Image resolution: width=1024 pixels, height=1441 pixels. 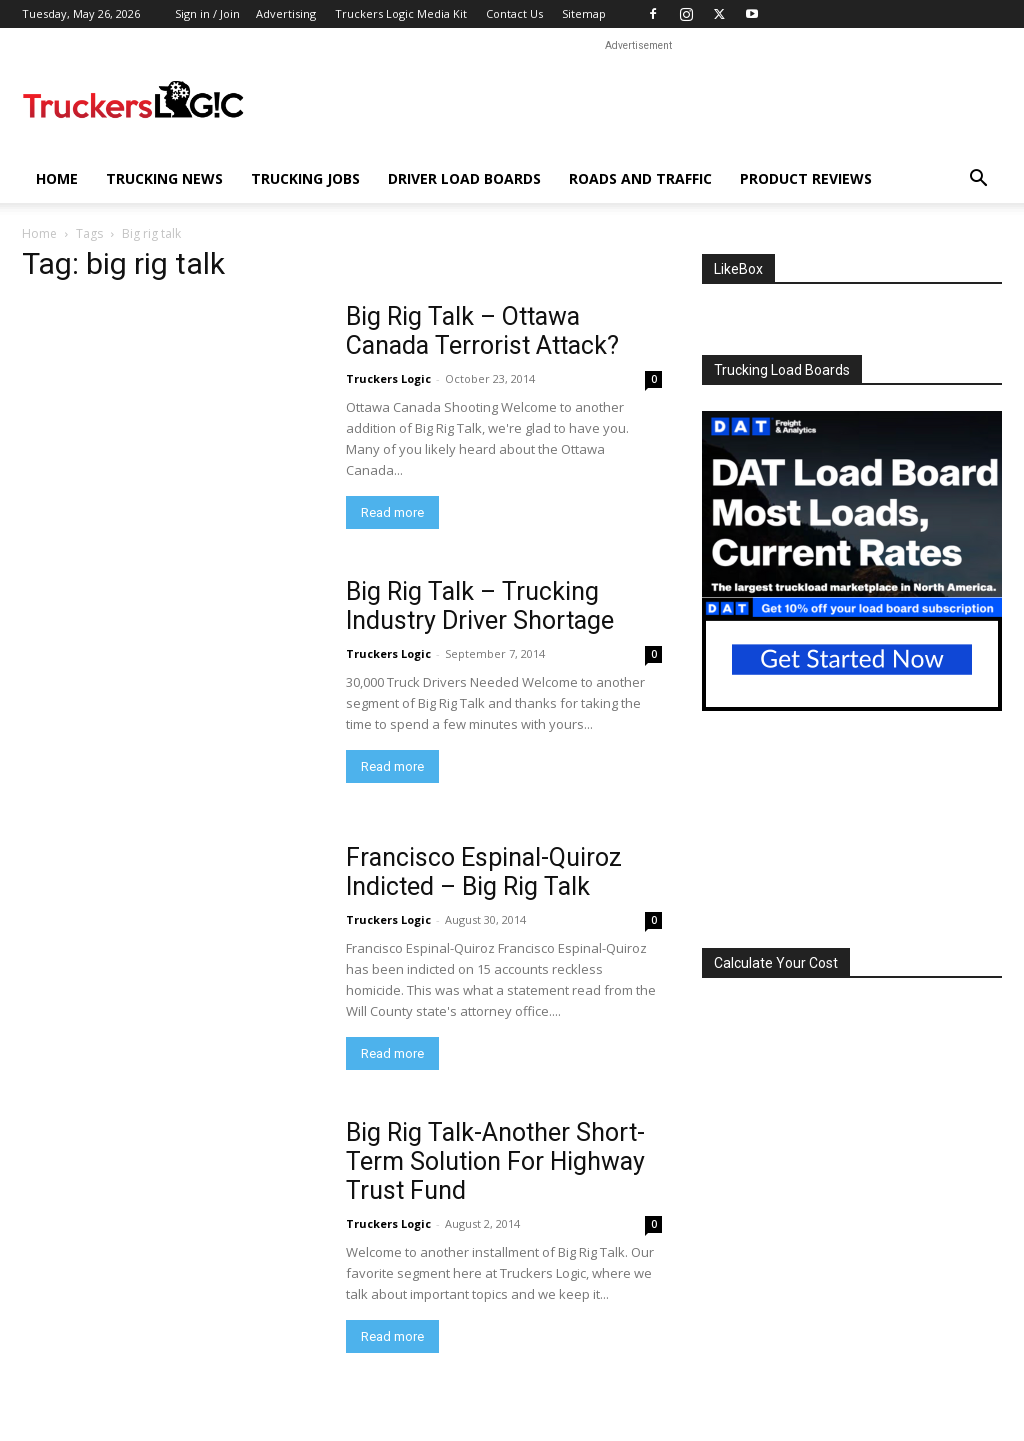 I want to click on Sign in / Join, so click(x=207, y=13).